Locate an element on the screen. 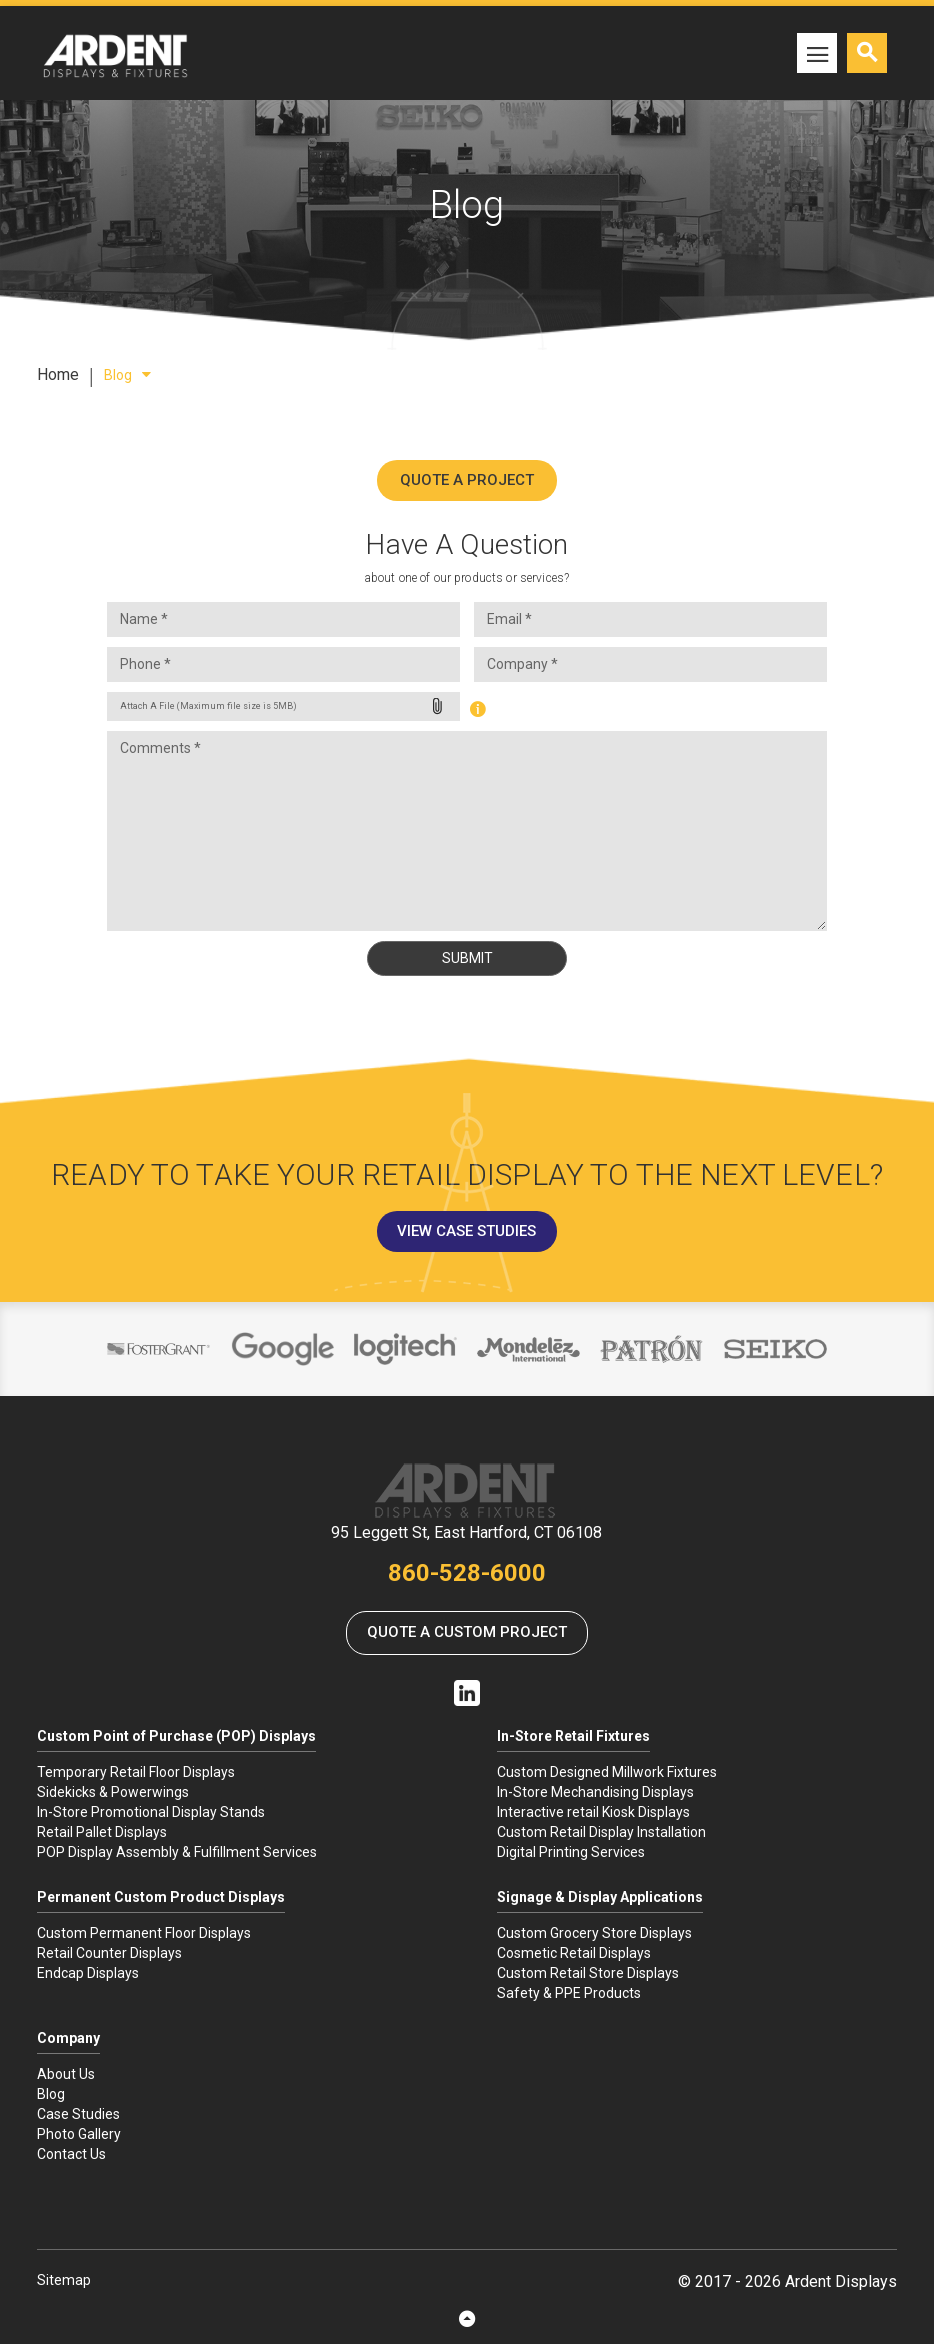  Contact Us is located at coordinates (71, 2154).